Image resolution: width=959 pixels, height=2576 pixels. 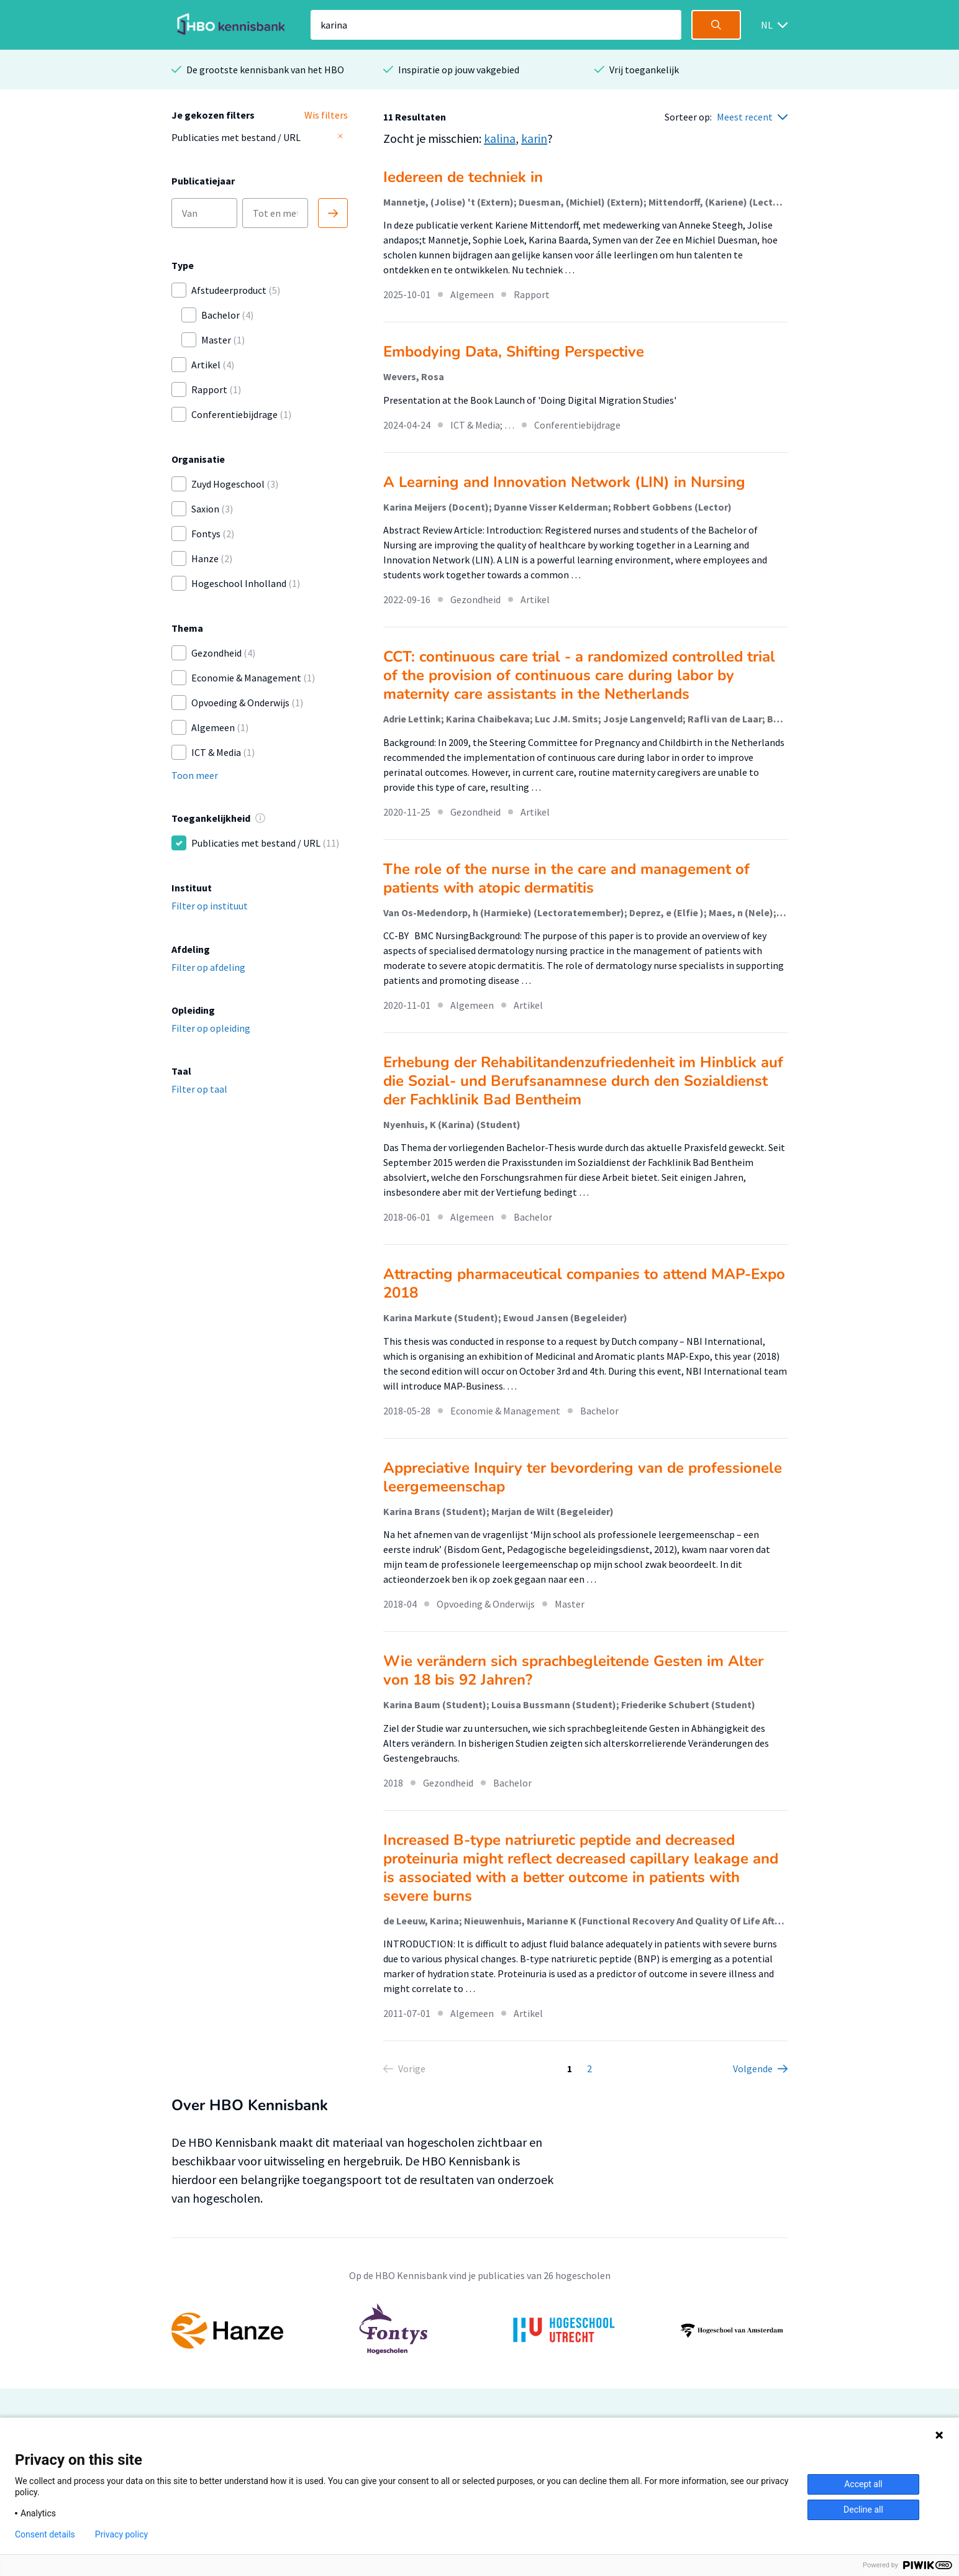 What do you see at coordinates (573, 1670) in the screenshot?
I see `Wie verändern sich sprachbegleitende Gesten im Alter von 18 bis 92 Jahren?` at bounding box center [573, 1670].